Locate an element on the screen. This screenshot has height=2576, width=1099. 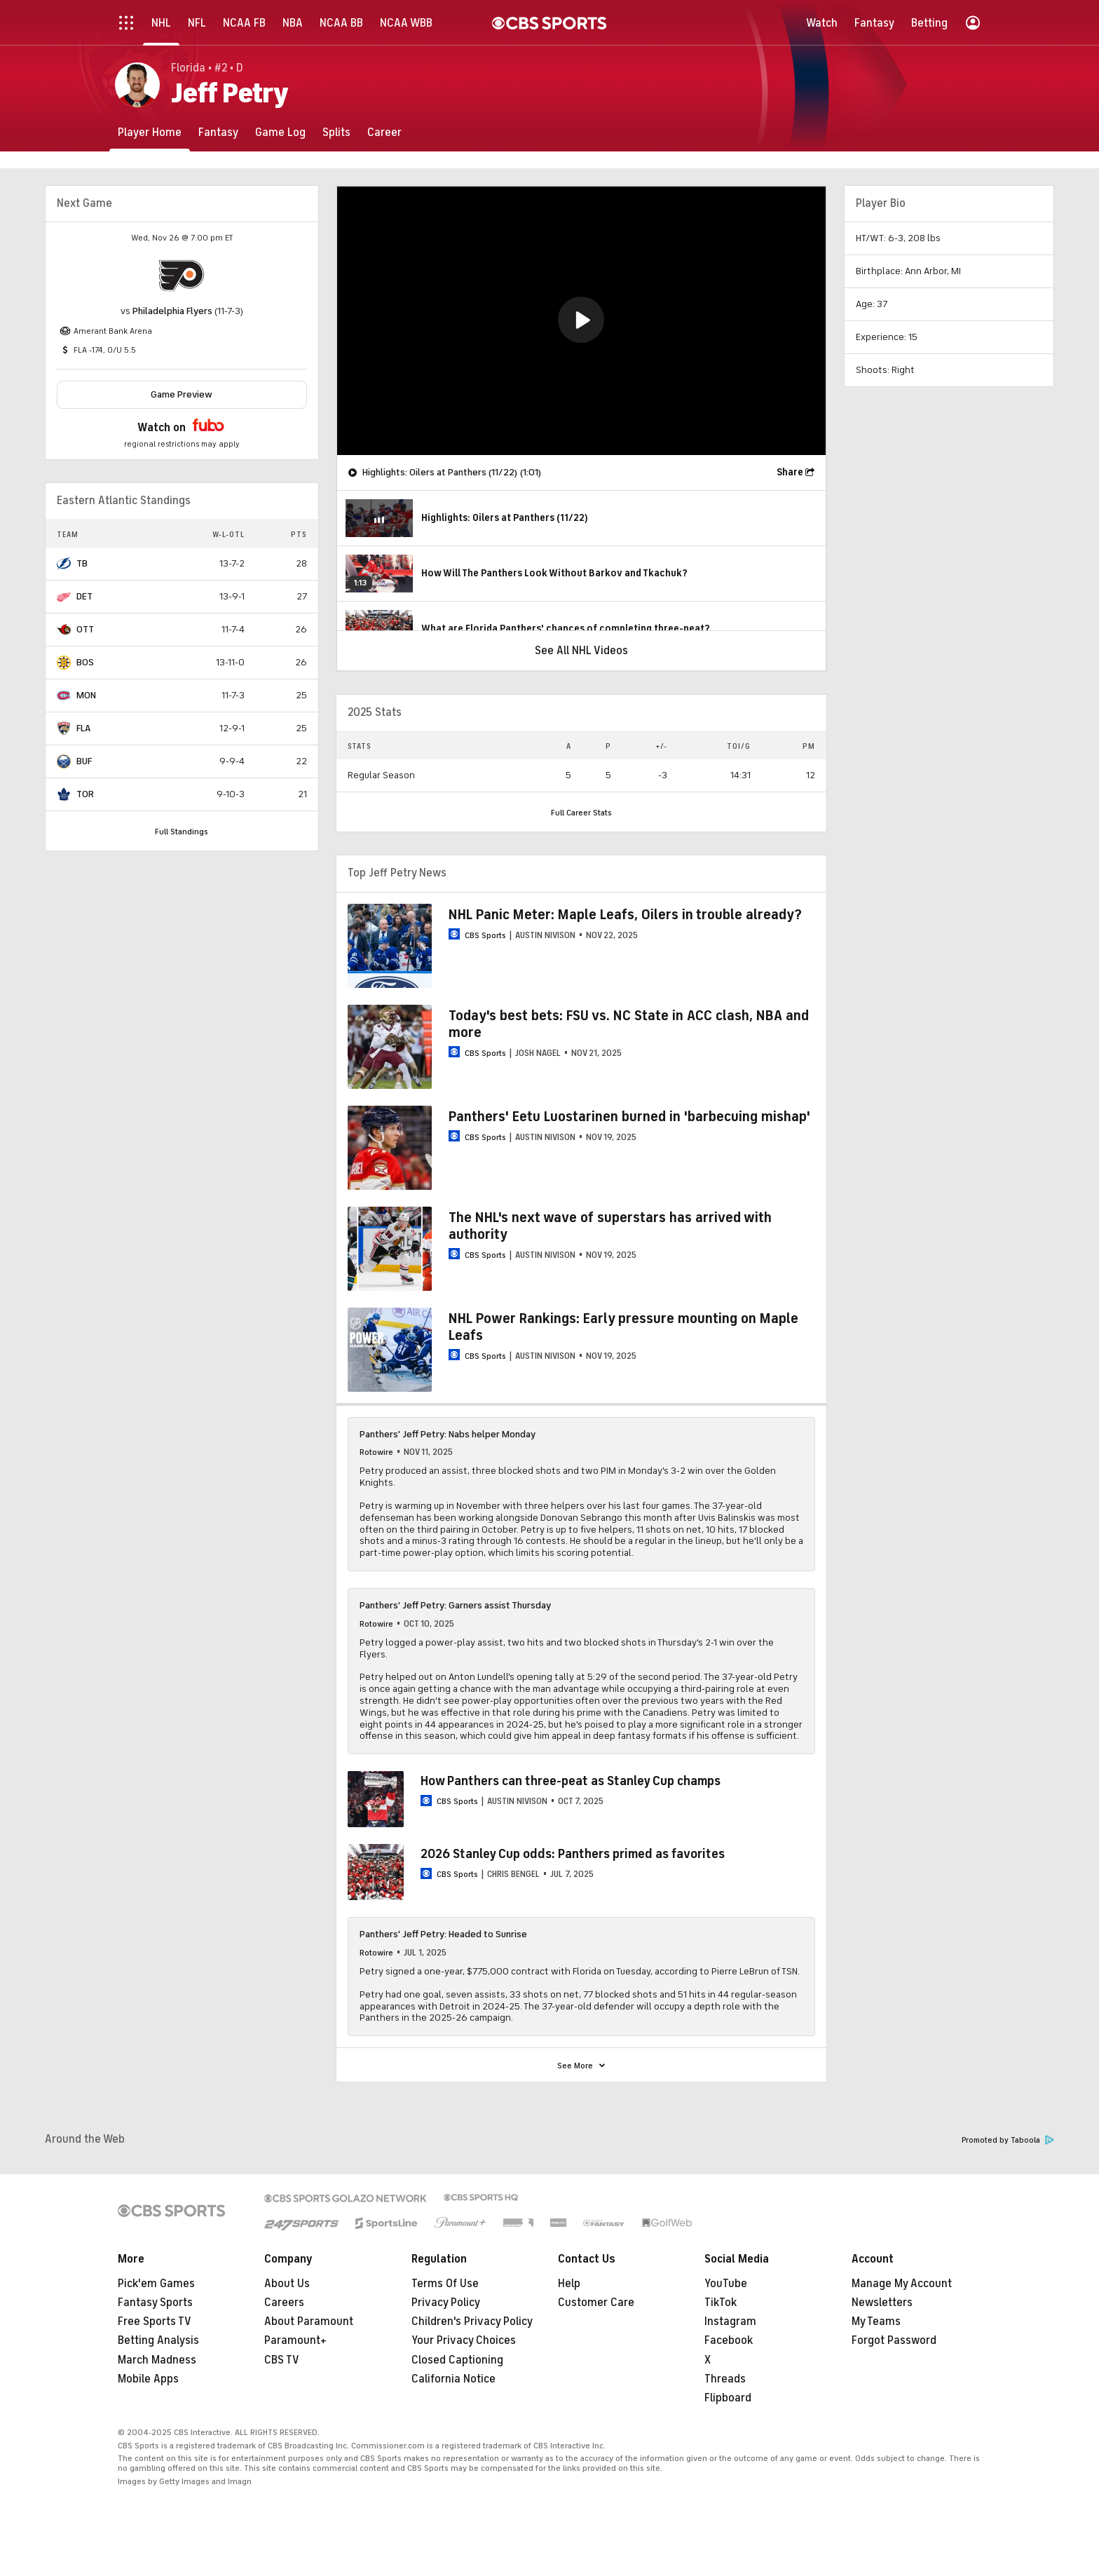
Mobile Apps is located at coordinates (148, 2379).